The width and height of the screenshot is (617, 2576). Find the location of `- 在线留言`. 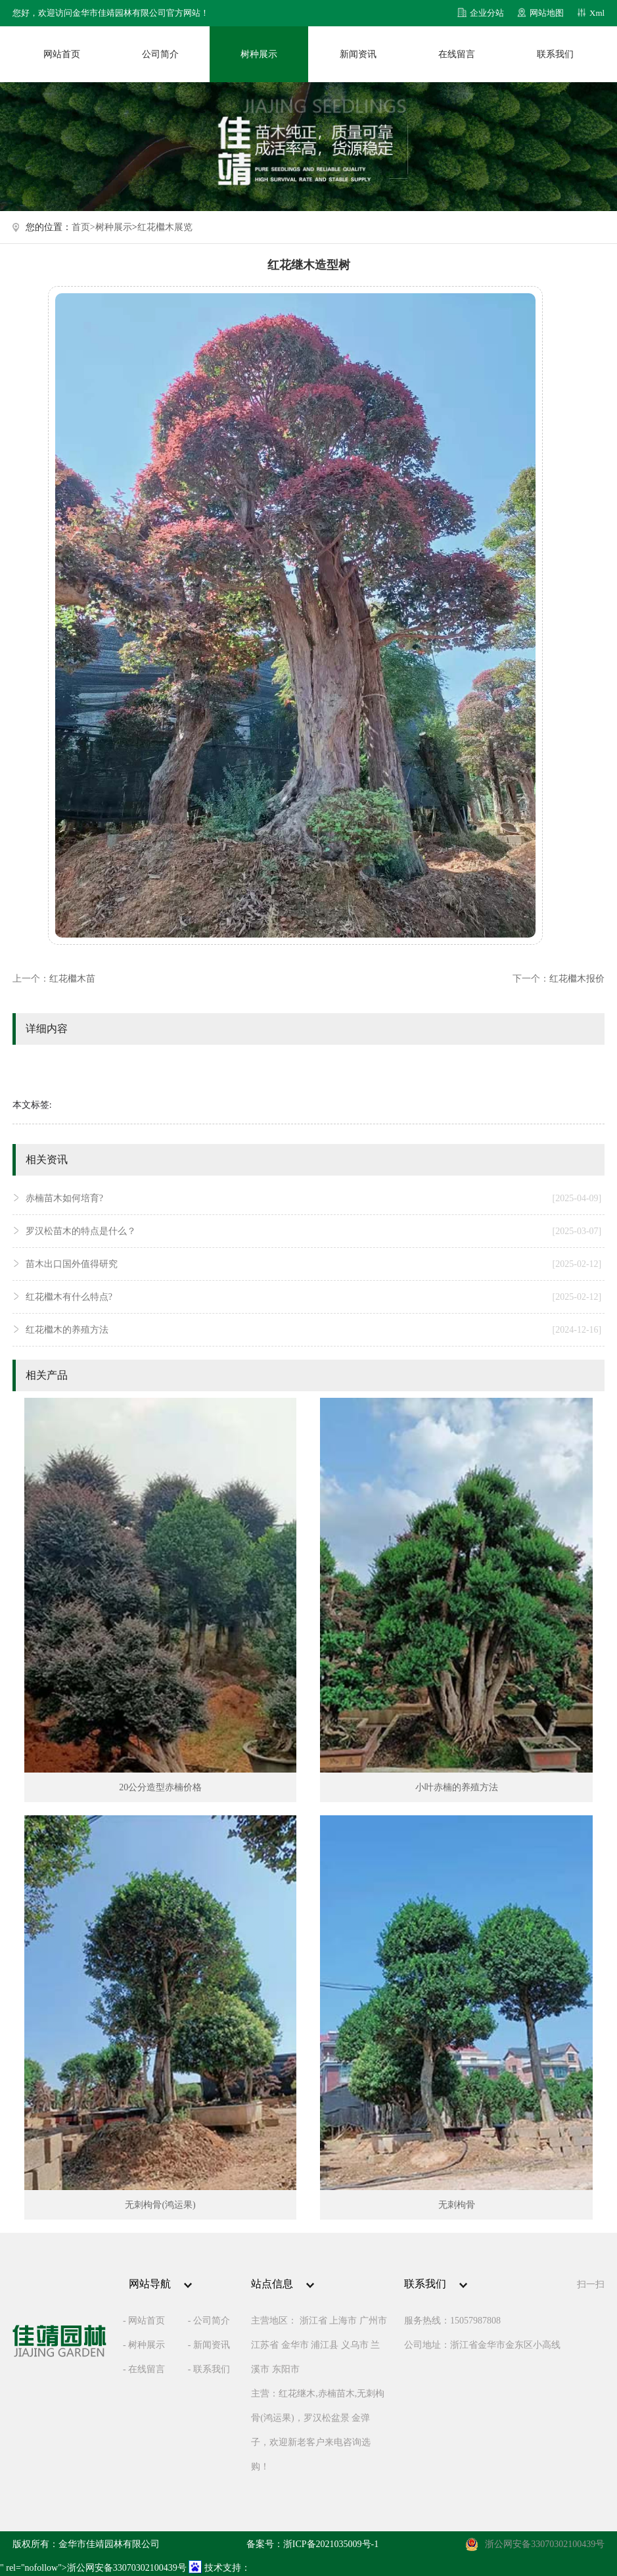

- 在线留言 is located at coordinates (144, 2369).